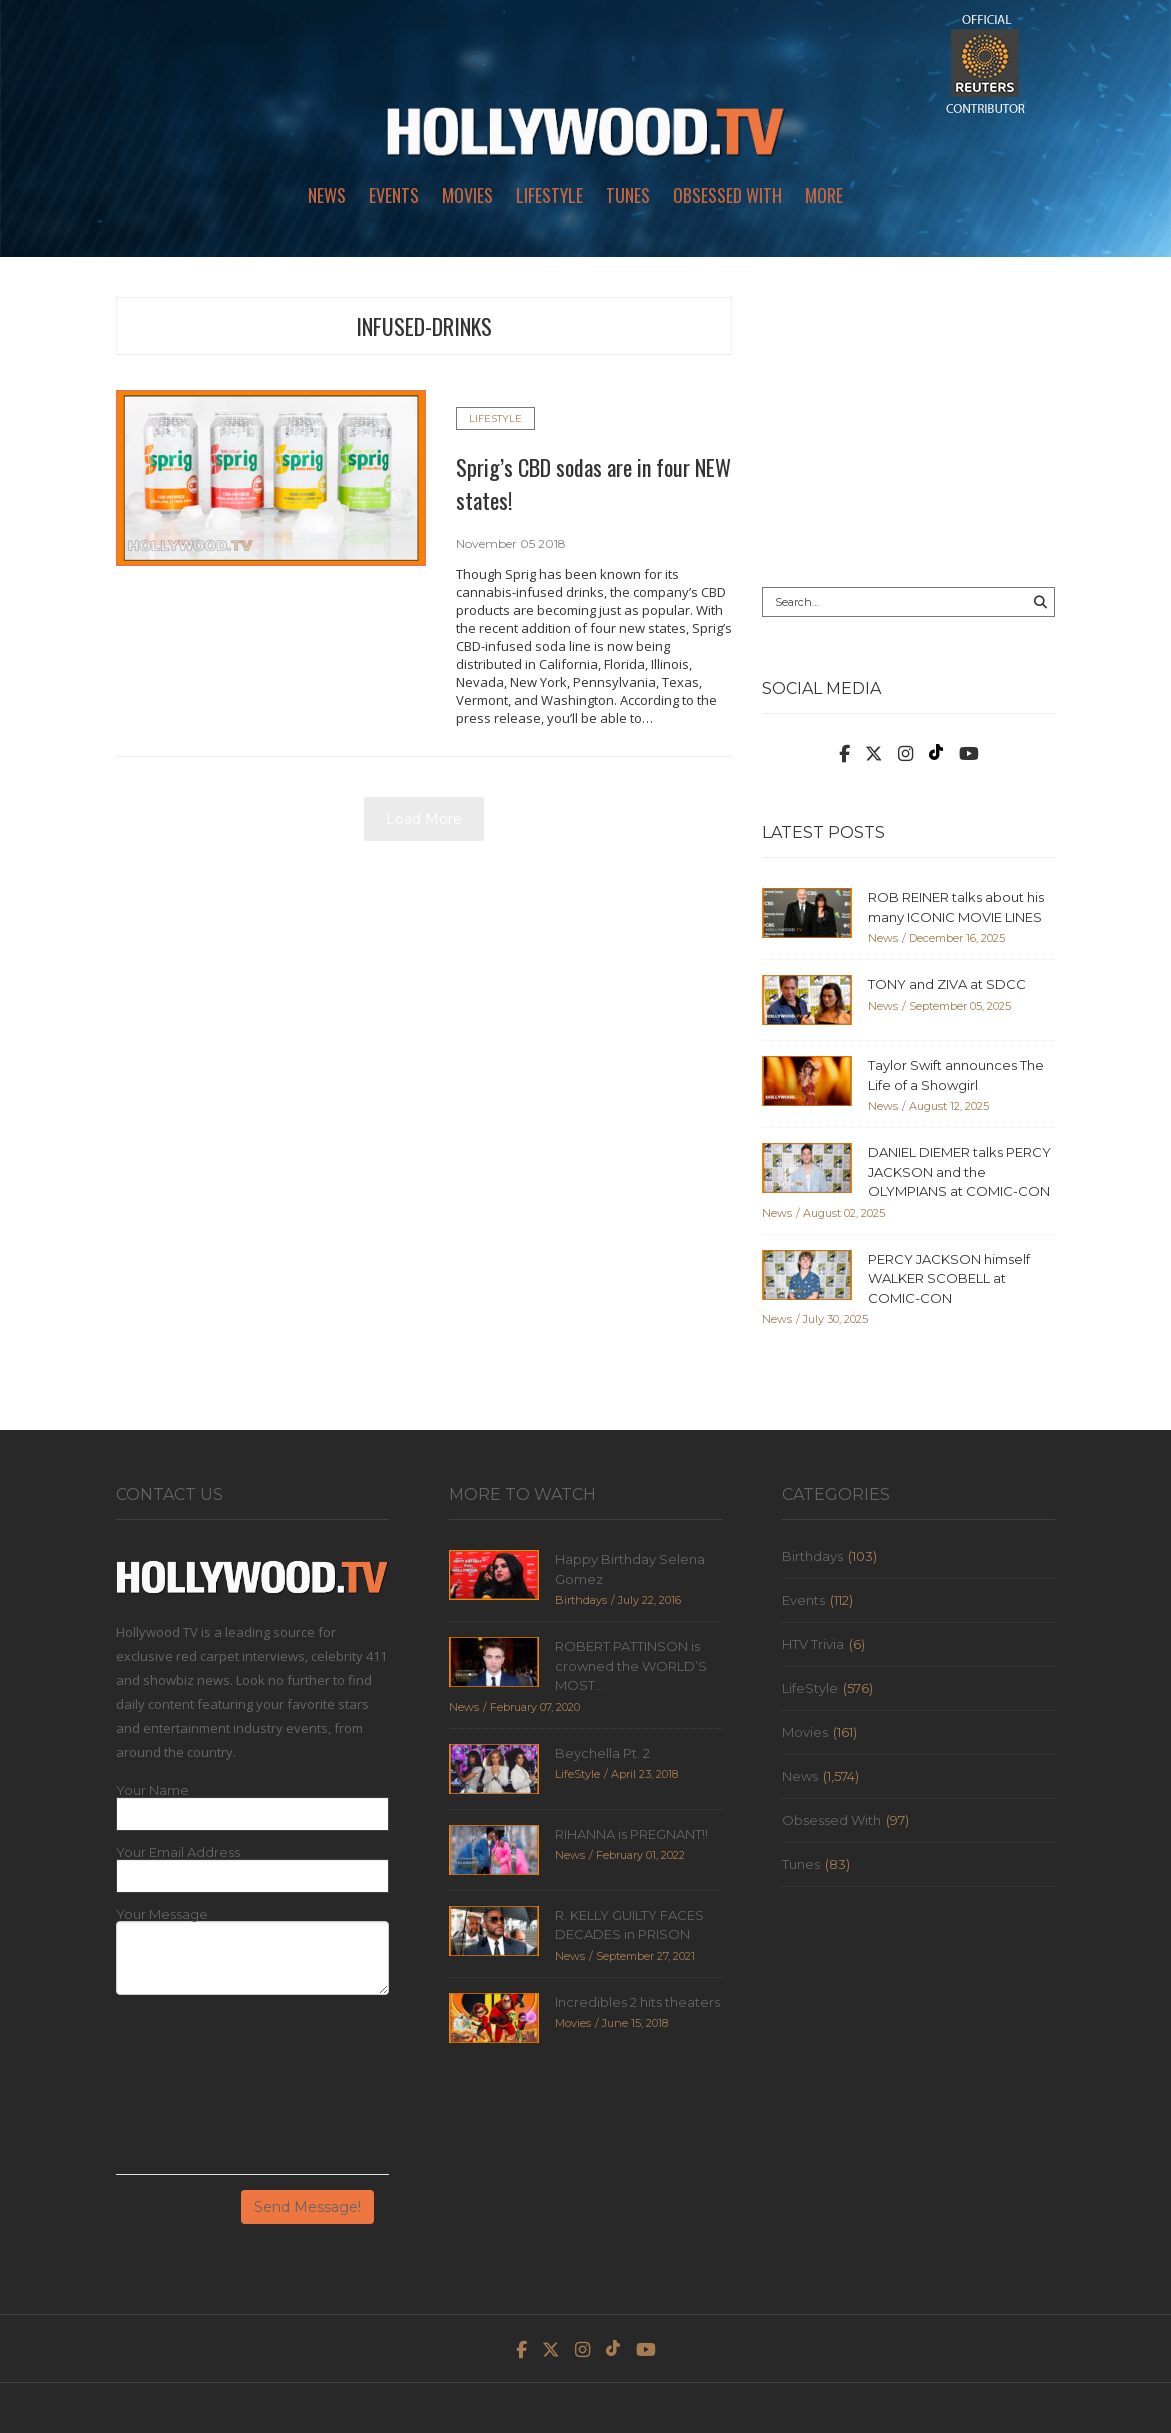 Image resolution: width=1171 pixels, height=2433 pixels. I want to click on TONY and ZIVA at SDCC, so click(947, 984).